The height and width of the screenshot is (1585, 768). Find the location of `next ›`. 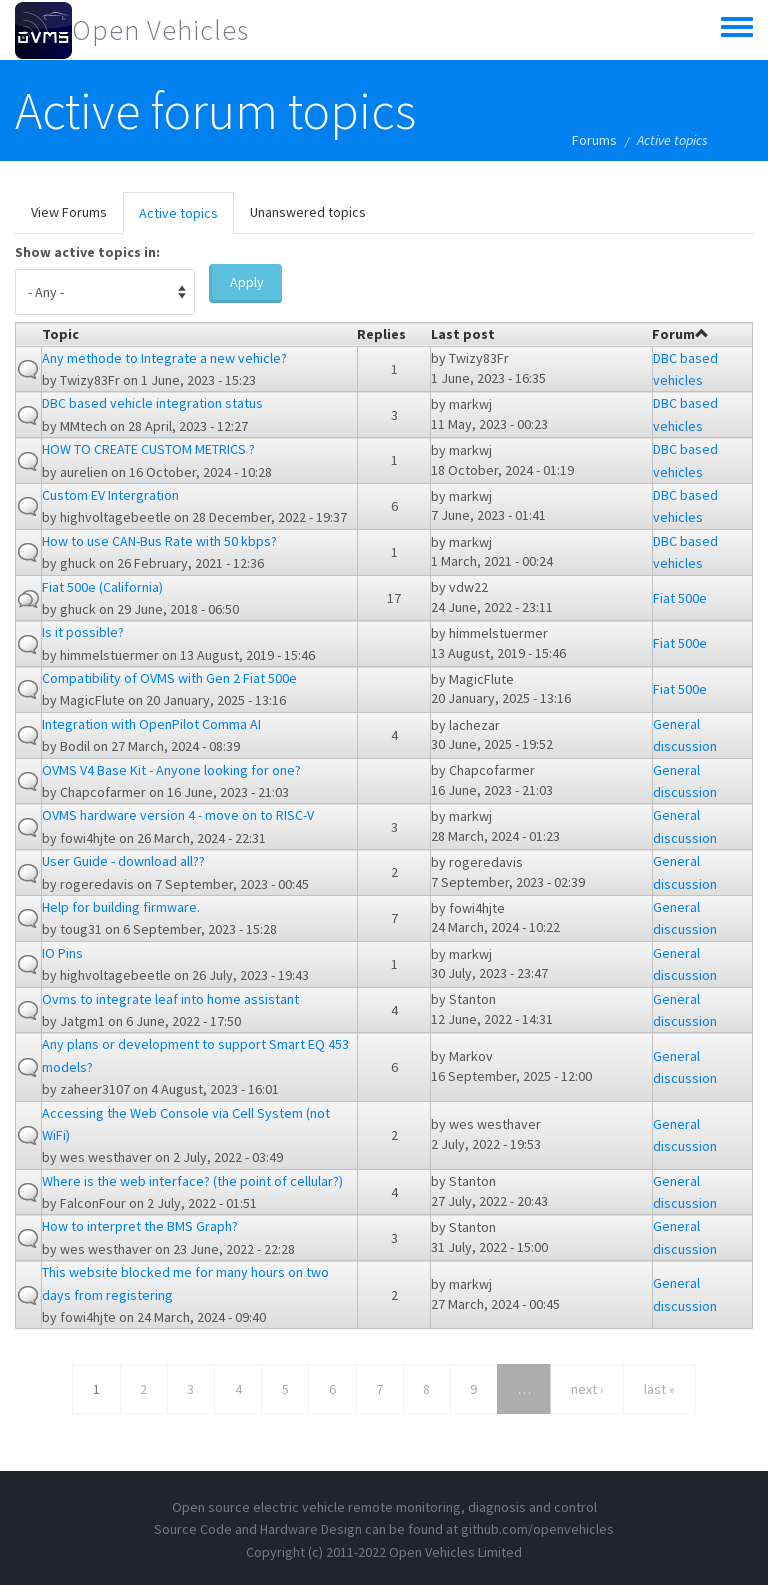

next › is located at coordinates (587, 1389).